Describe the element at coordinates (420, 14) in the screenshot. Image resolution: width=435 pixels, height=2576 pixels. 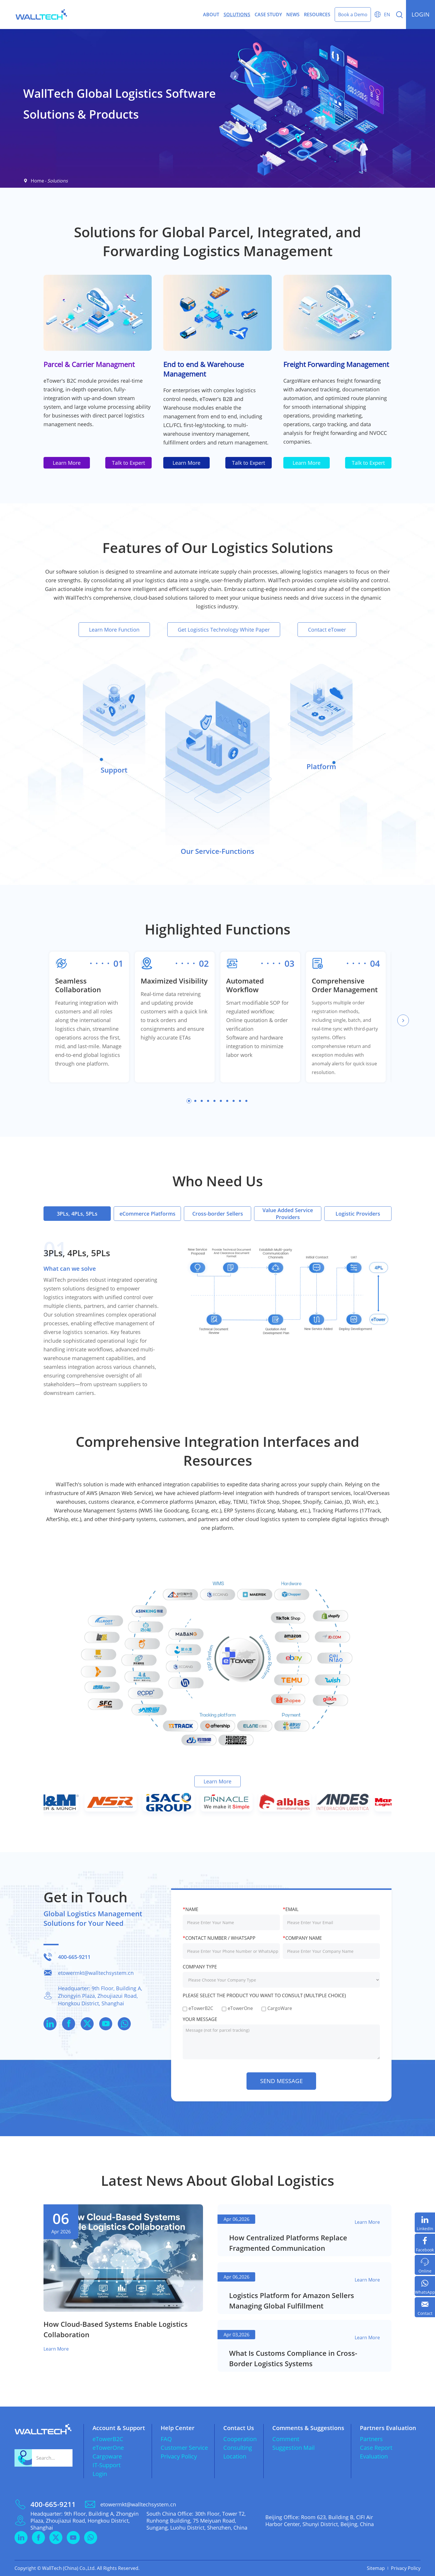
I see `login` at that location.